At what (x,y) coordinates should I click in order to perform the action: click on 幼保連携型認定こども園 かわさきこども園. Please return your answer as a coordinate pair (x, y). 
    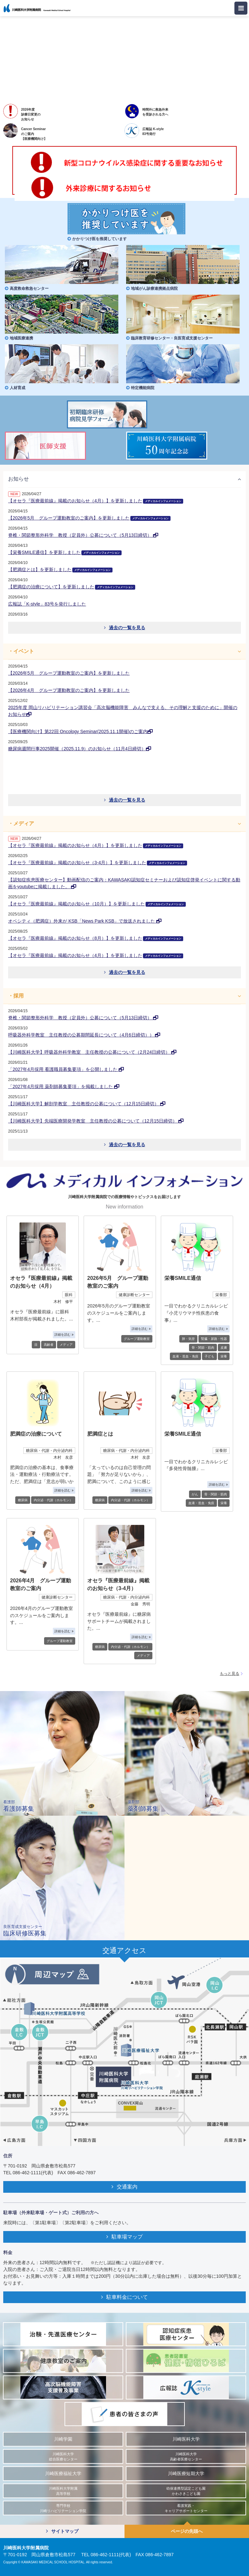
    Looking at the image, I should click on (186, 2491).